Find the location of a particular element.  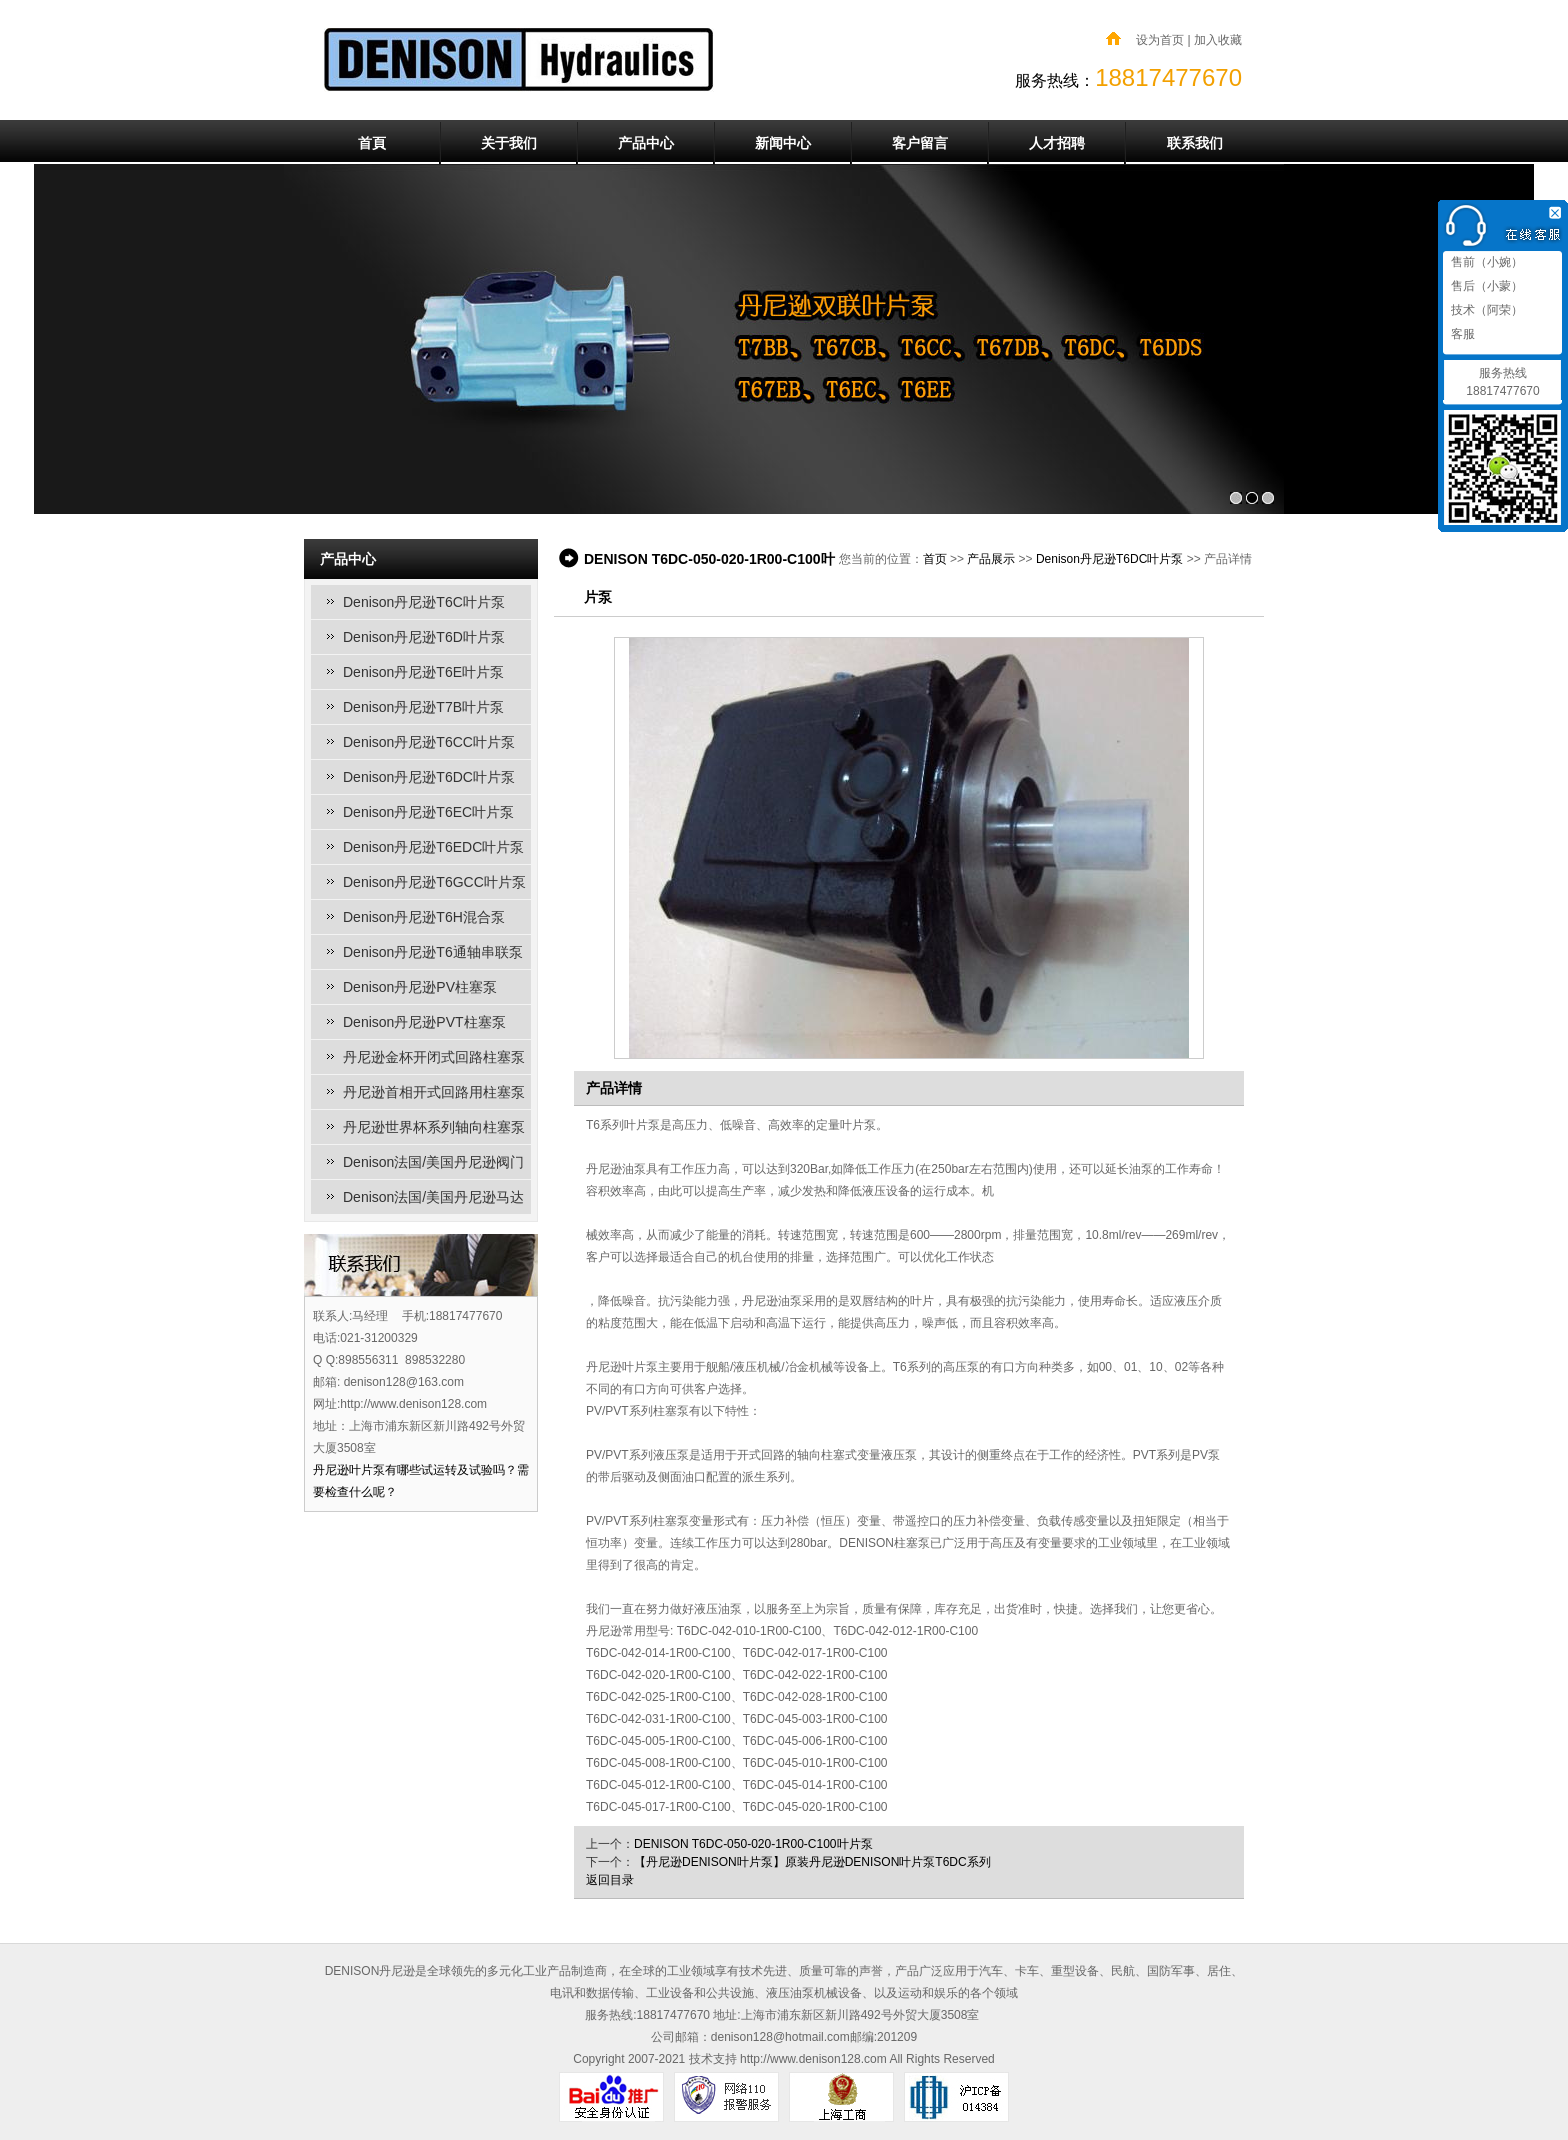

Denison丹尼逊T6E叶片泵 is located at coordinates (423, 672).